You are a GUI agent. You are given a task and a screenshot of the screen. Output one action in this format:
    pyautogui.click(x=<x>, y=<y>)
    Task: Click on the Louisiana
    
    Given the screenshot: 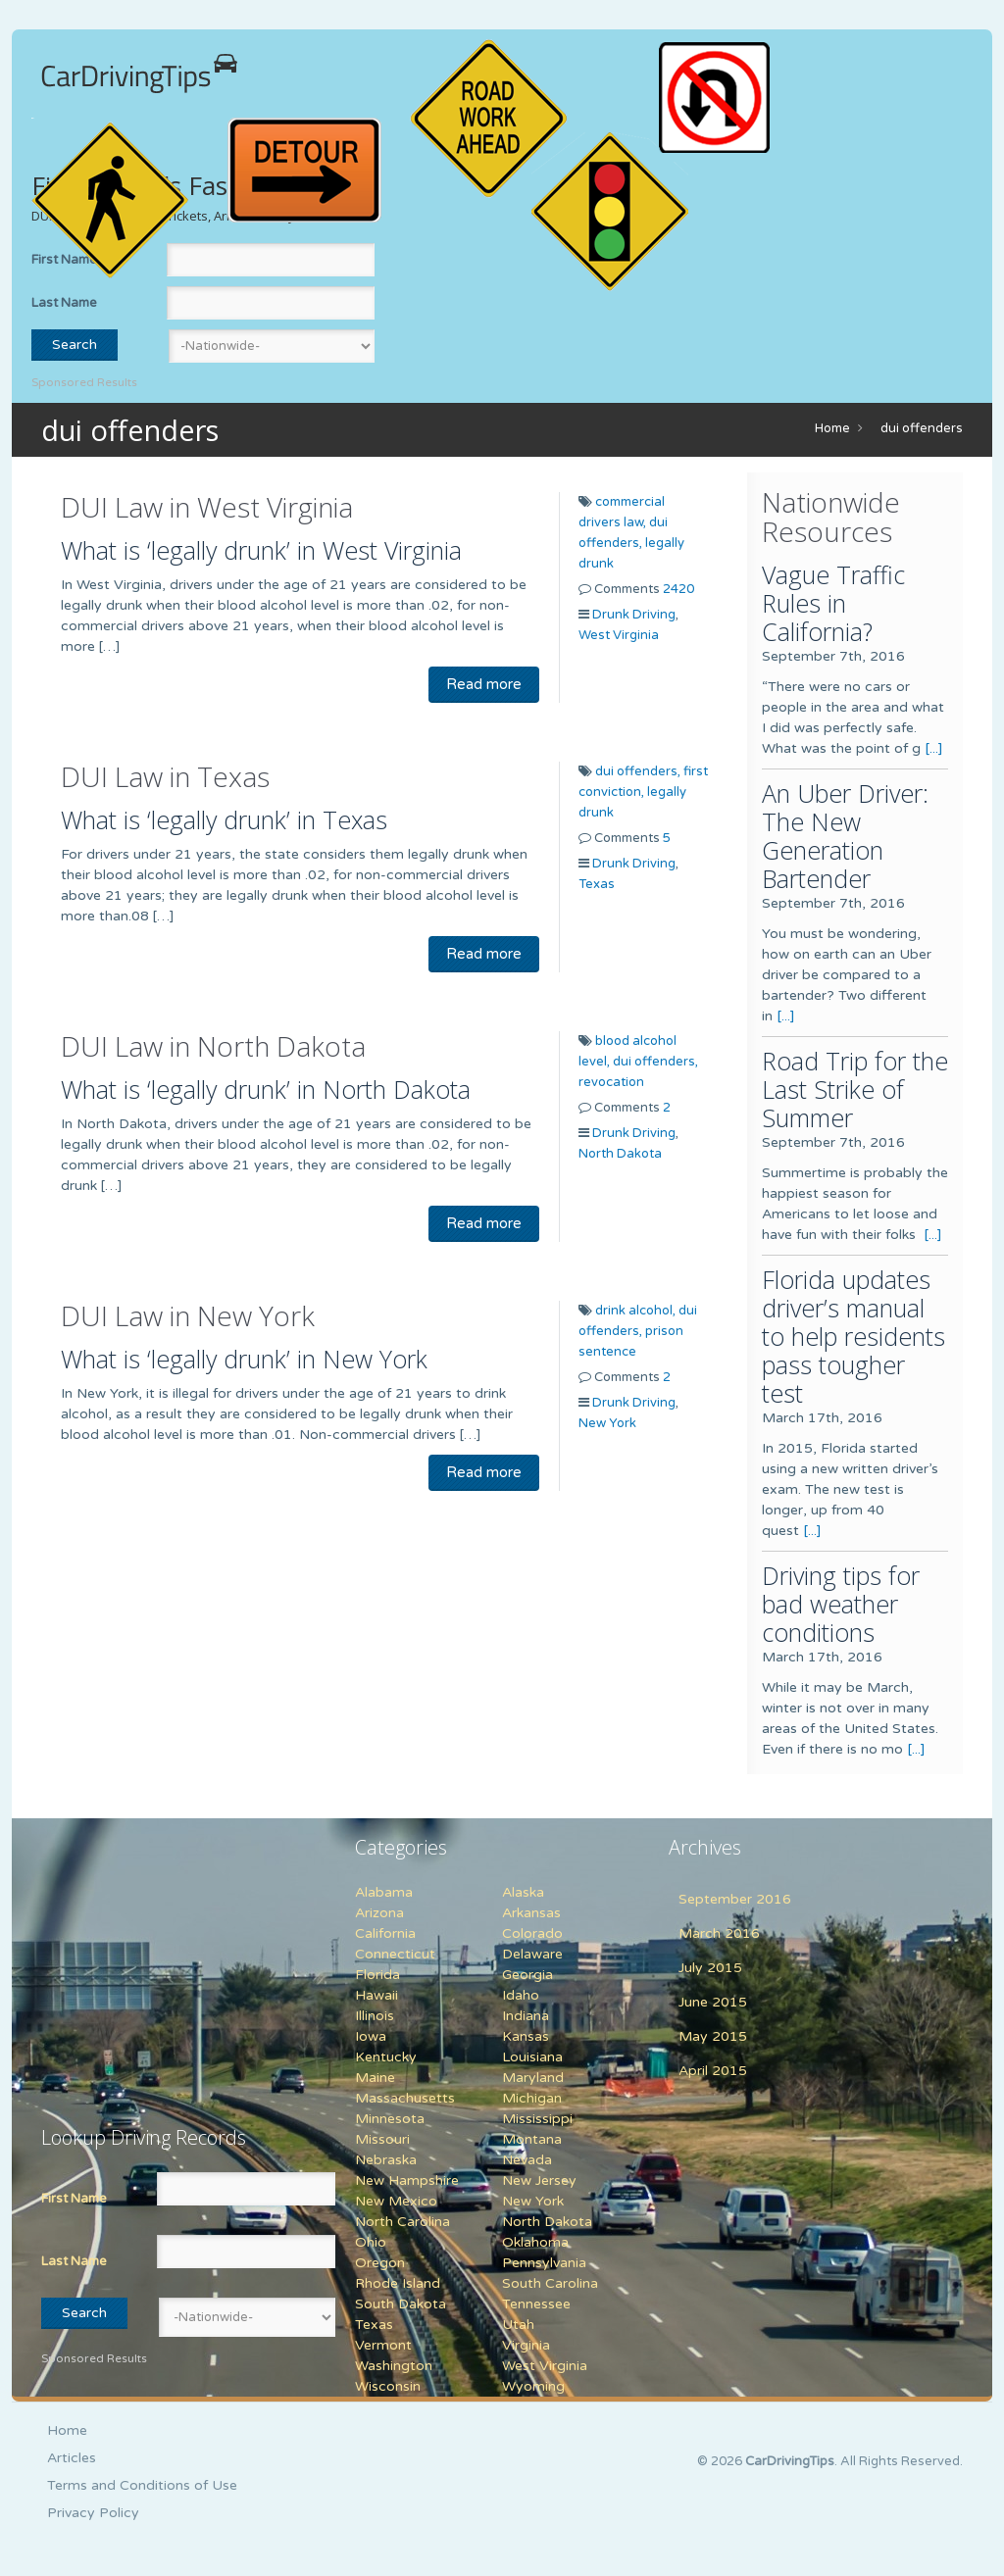 What is the action you would take?
    pyautogui.click(x=532, y=2057)
    